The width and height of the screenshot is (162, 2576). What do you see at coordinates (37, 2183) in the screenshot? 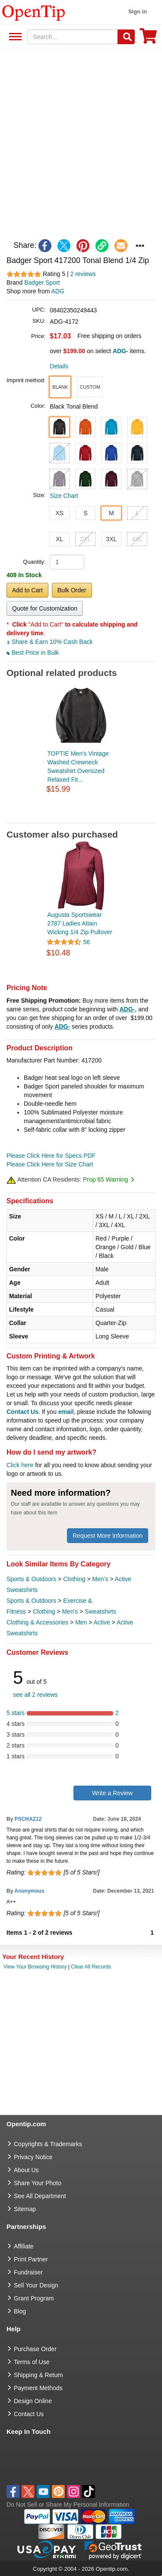
I see `Share Your Photo [share your photo]` at bounding box center [37, 2183].